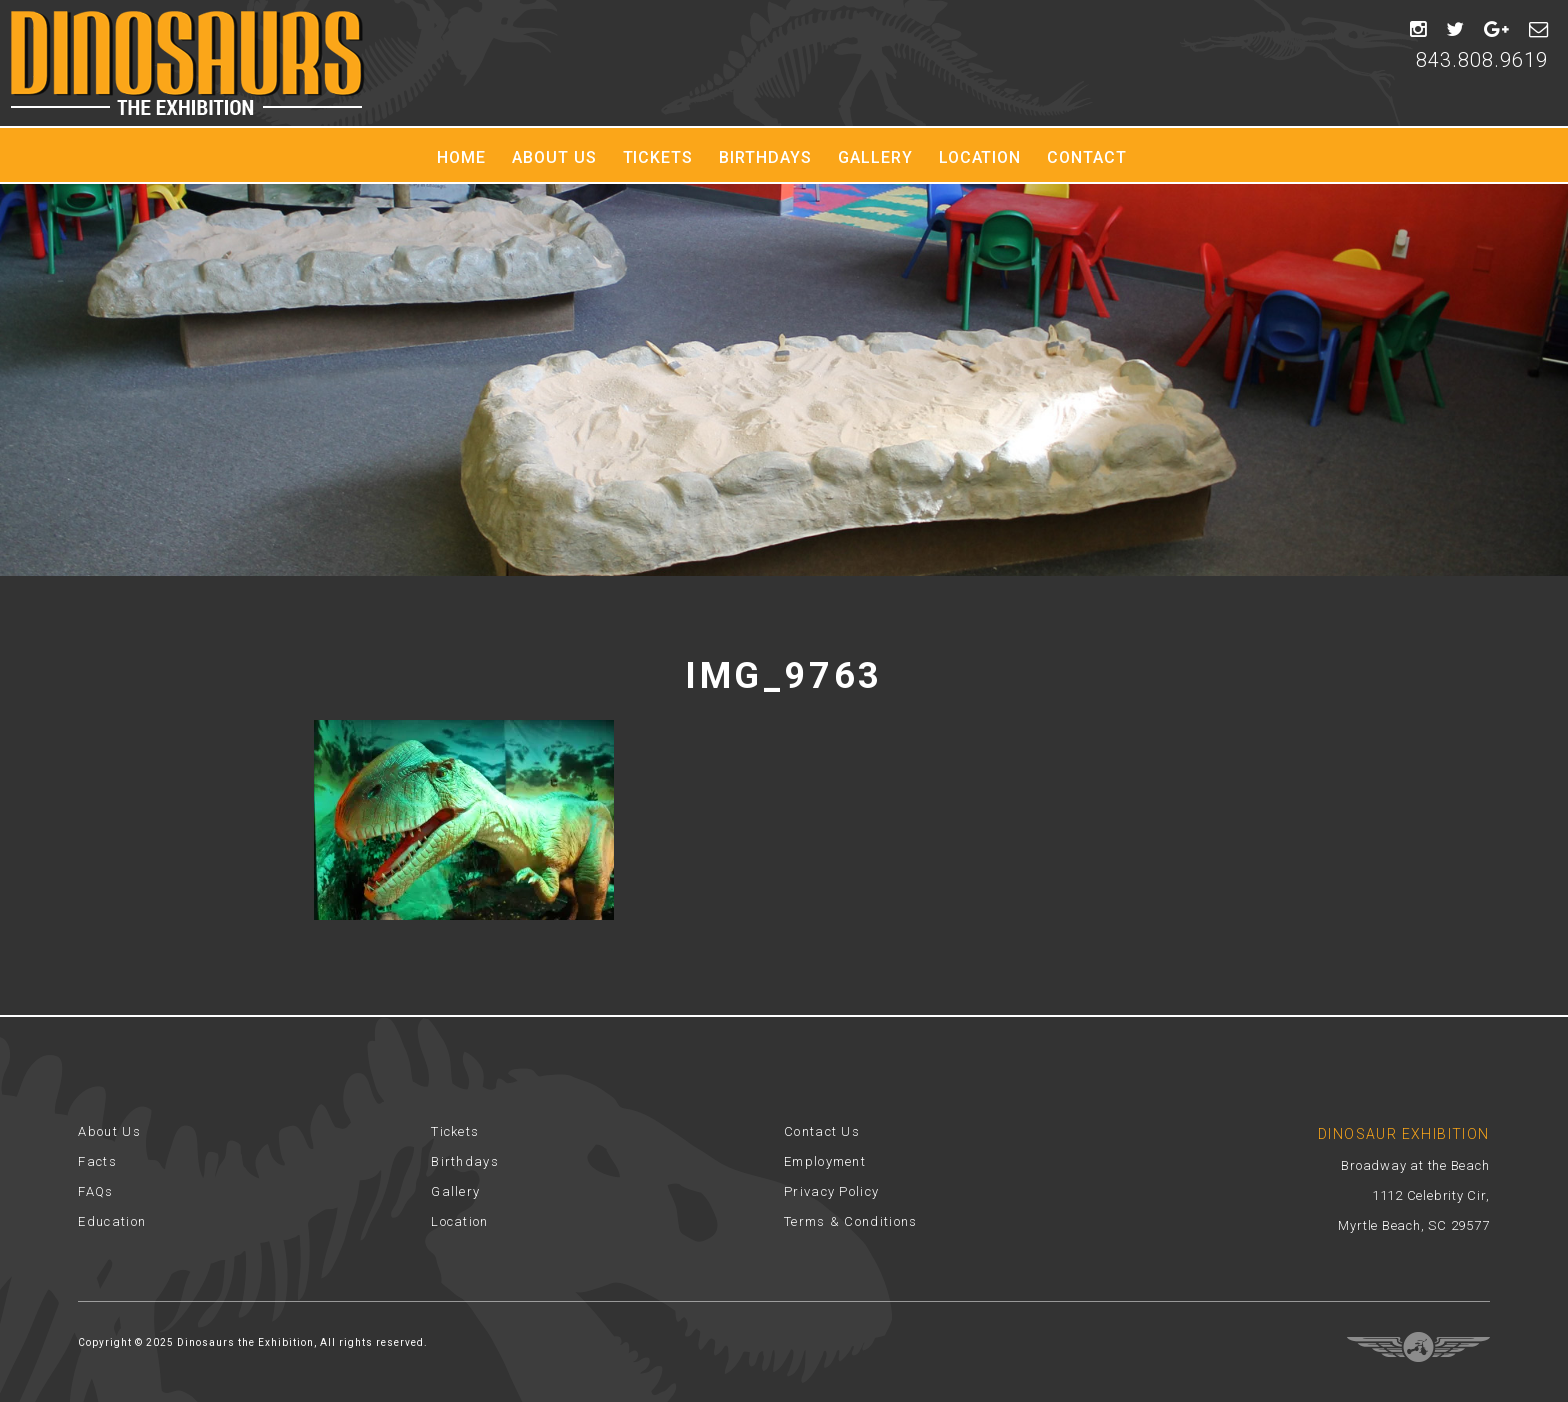  What do you see at coordinates (822, 1131) in the screenshot?
I see `Contact Us` at bounding box center [822, 1131].